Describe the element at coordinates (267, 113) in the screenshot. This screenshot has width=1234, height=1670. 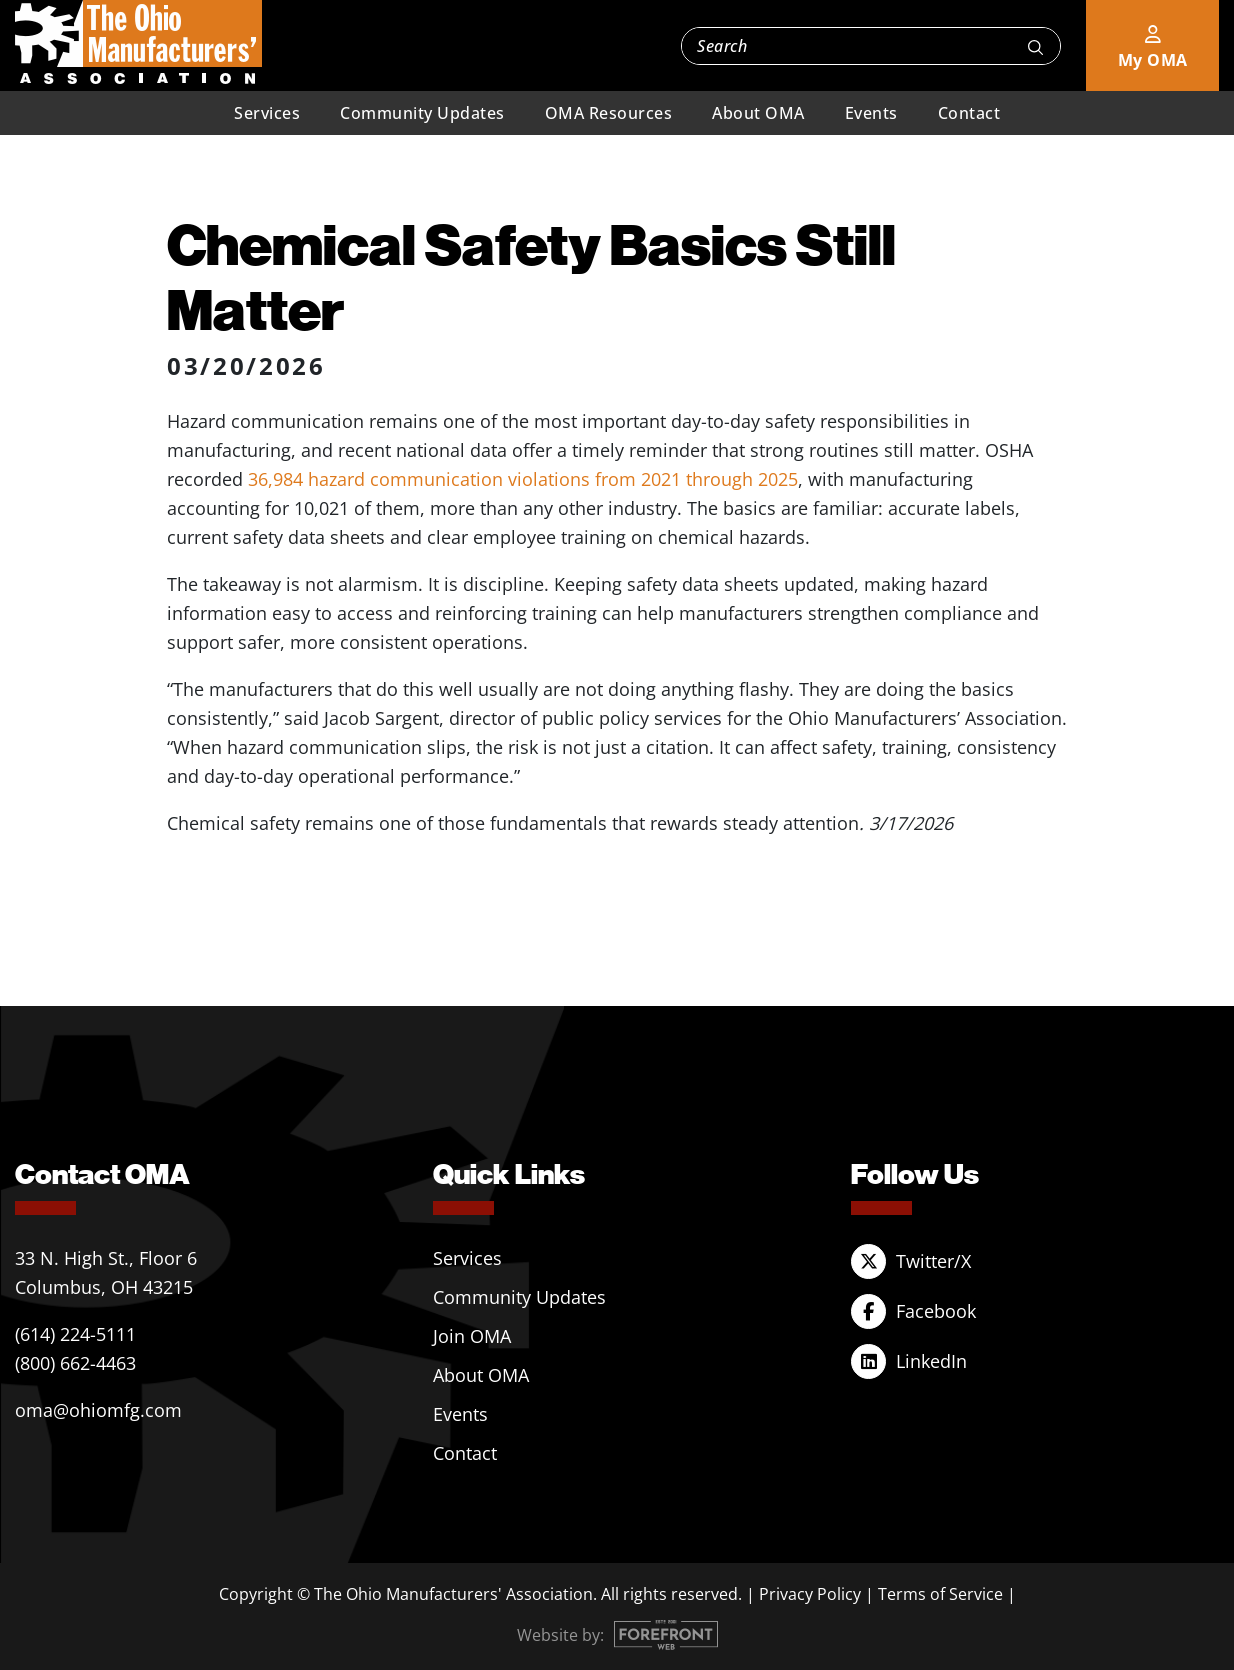
I see `Services` at that location.